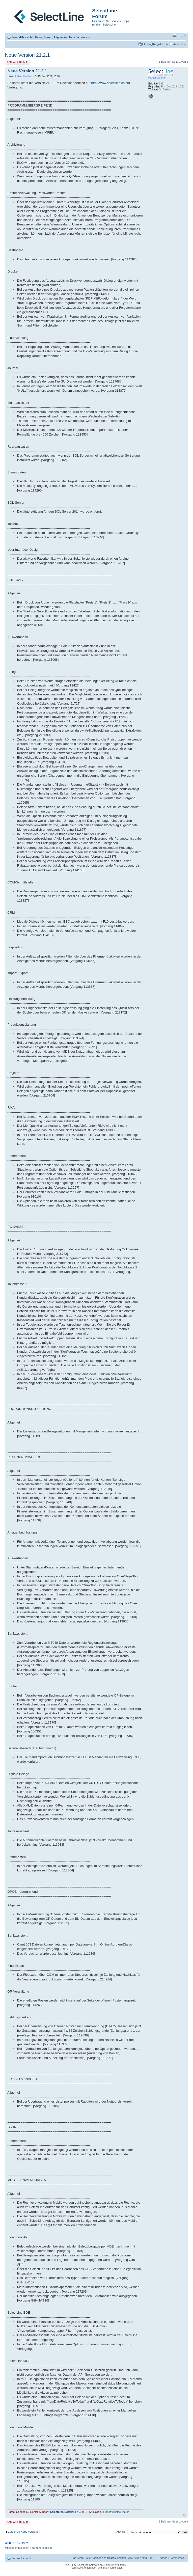  Describe the element at coordinates (174, 36) in the screenshot. I see `Druckansicht` at that location.